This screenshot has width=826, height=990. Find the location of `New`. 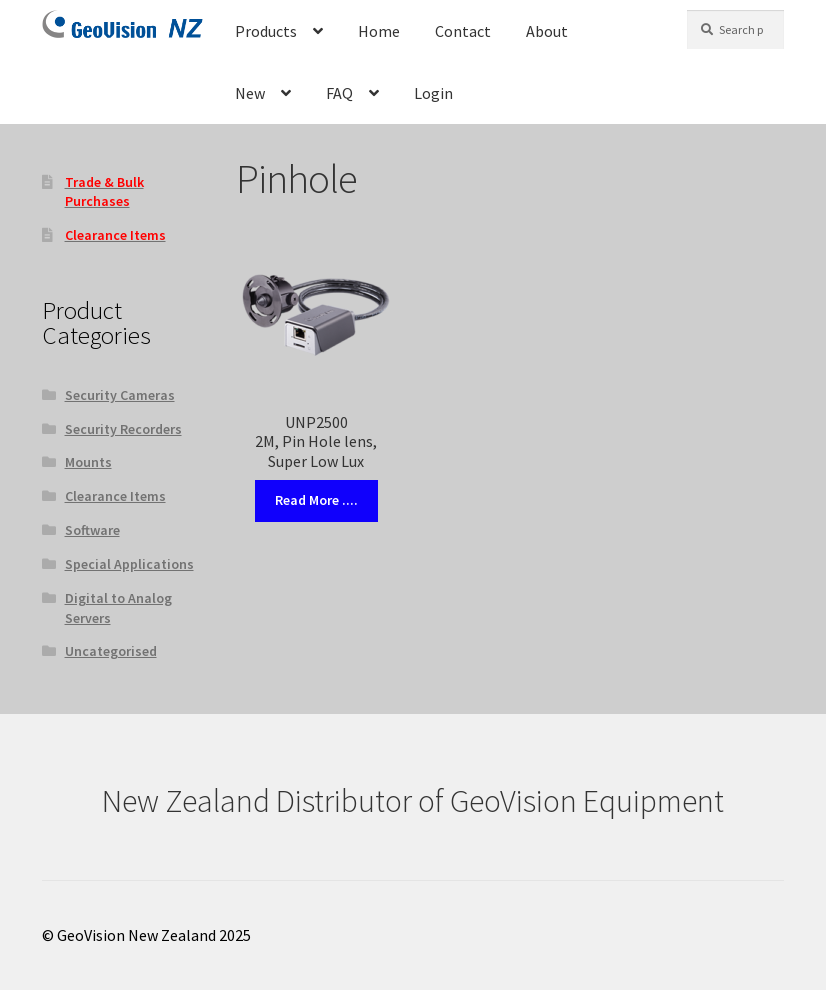

New is located at coordinates (250, 93).